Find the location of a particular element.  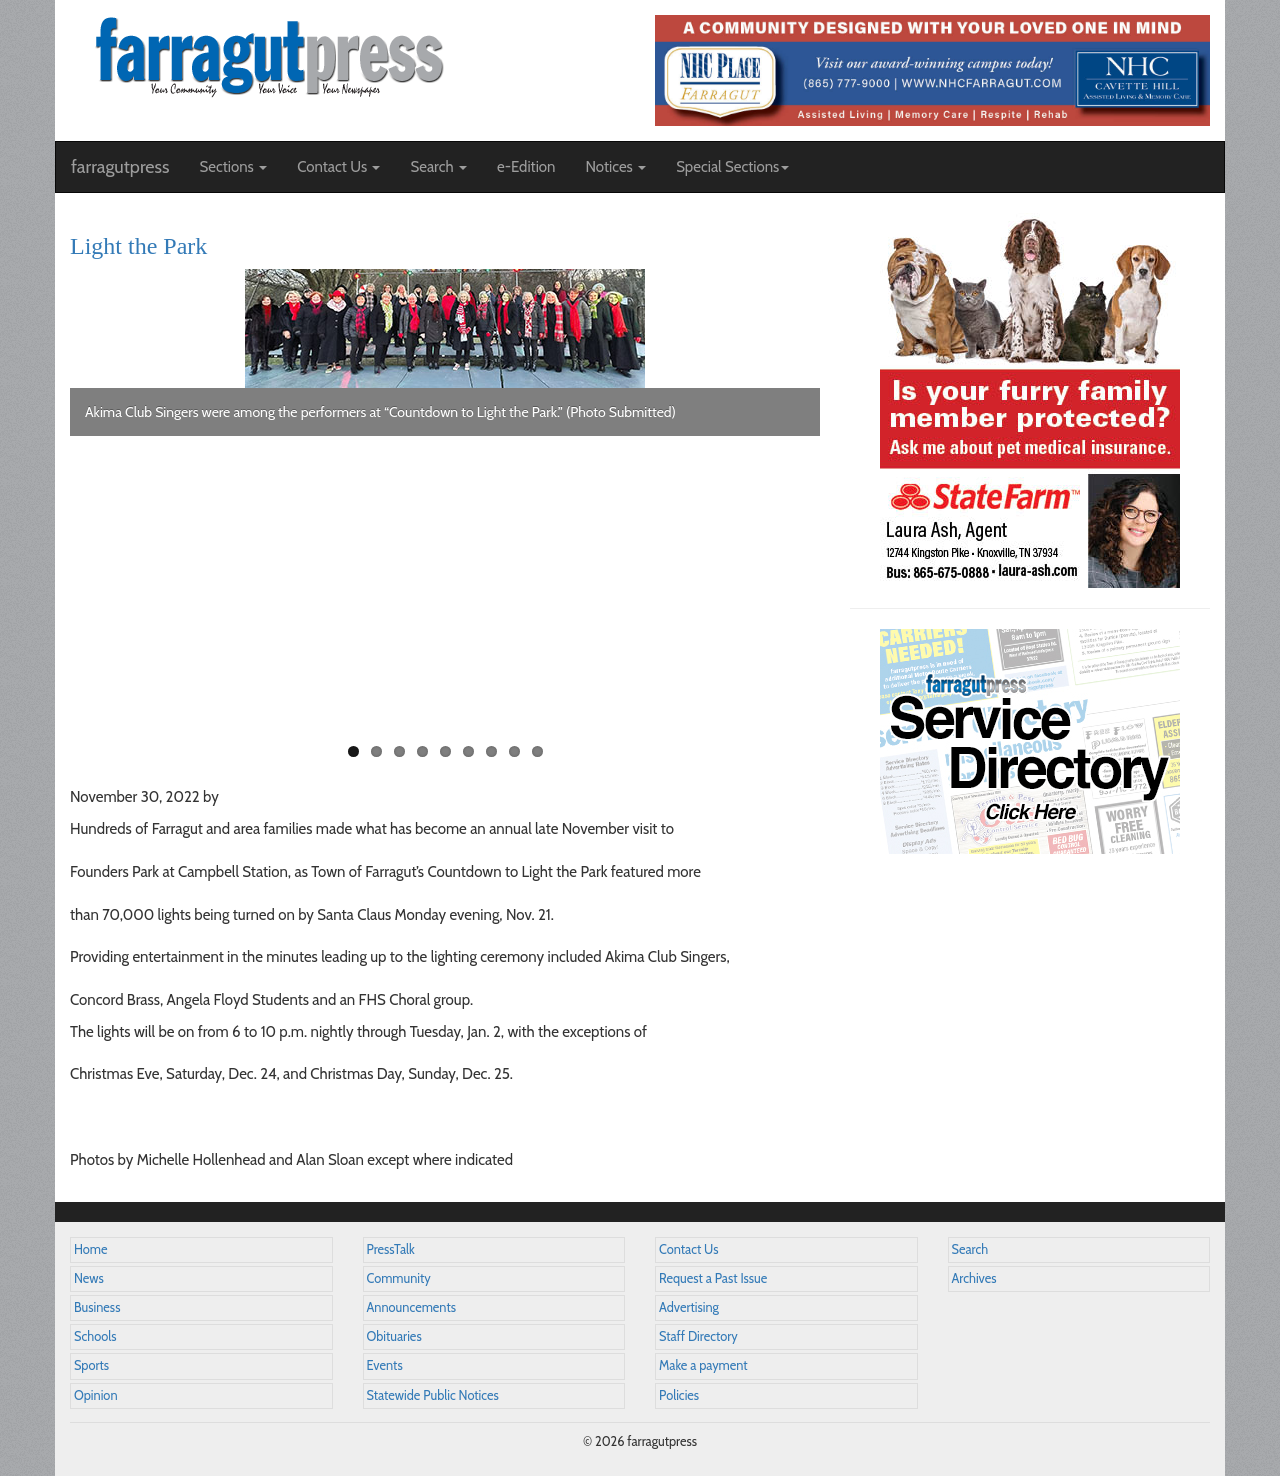

Home is located at coordinates (91, 1249).